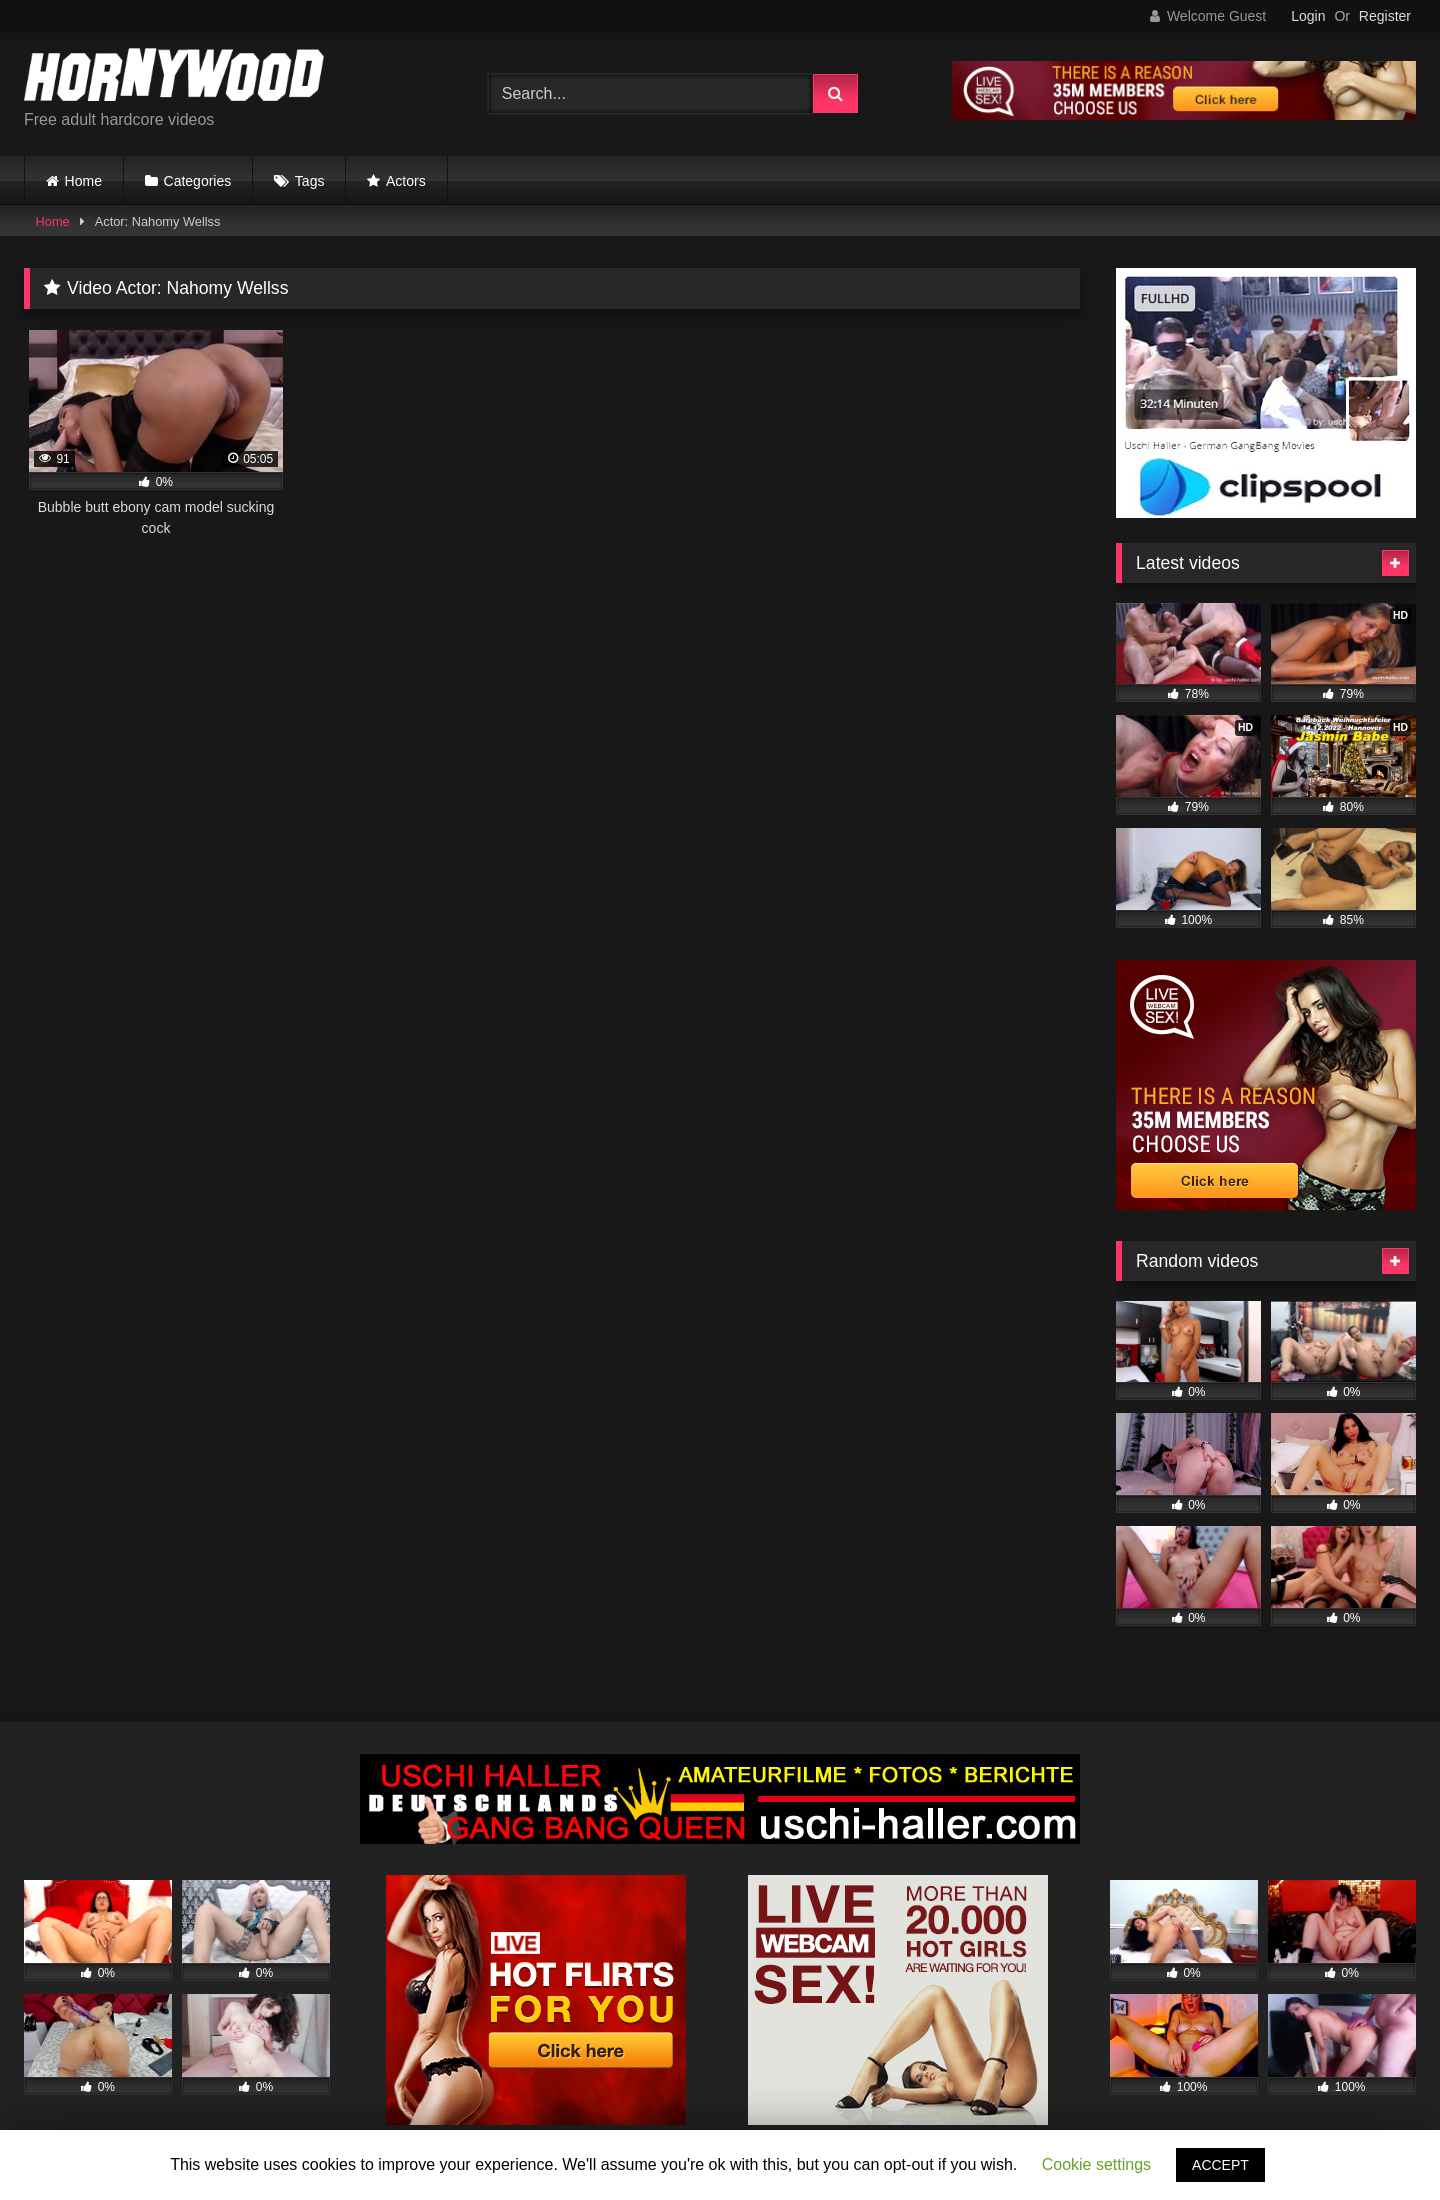  What do you see at coordinates (1308, 16) in the screenshot?
I see `Login` at bounding box center [1308, 16].